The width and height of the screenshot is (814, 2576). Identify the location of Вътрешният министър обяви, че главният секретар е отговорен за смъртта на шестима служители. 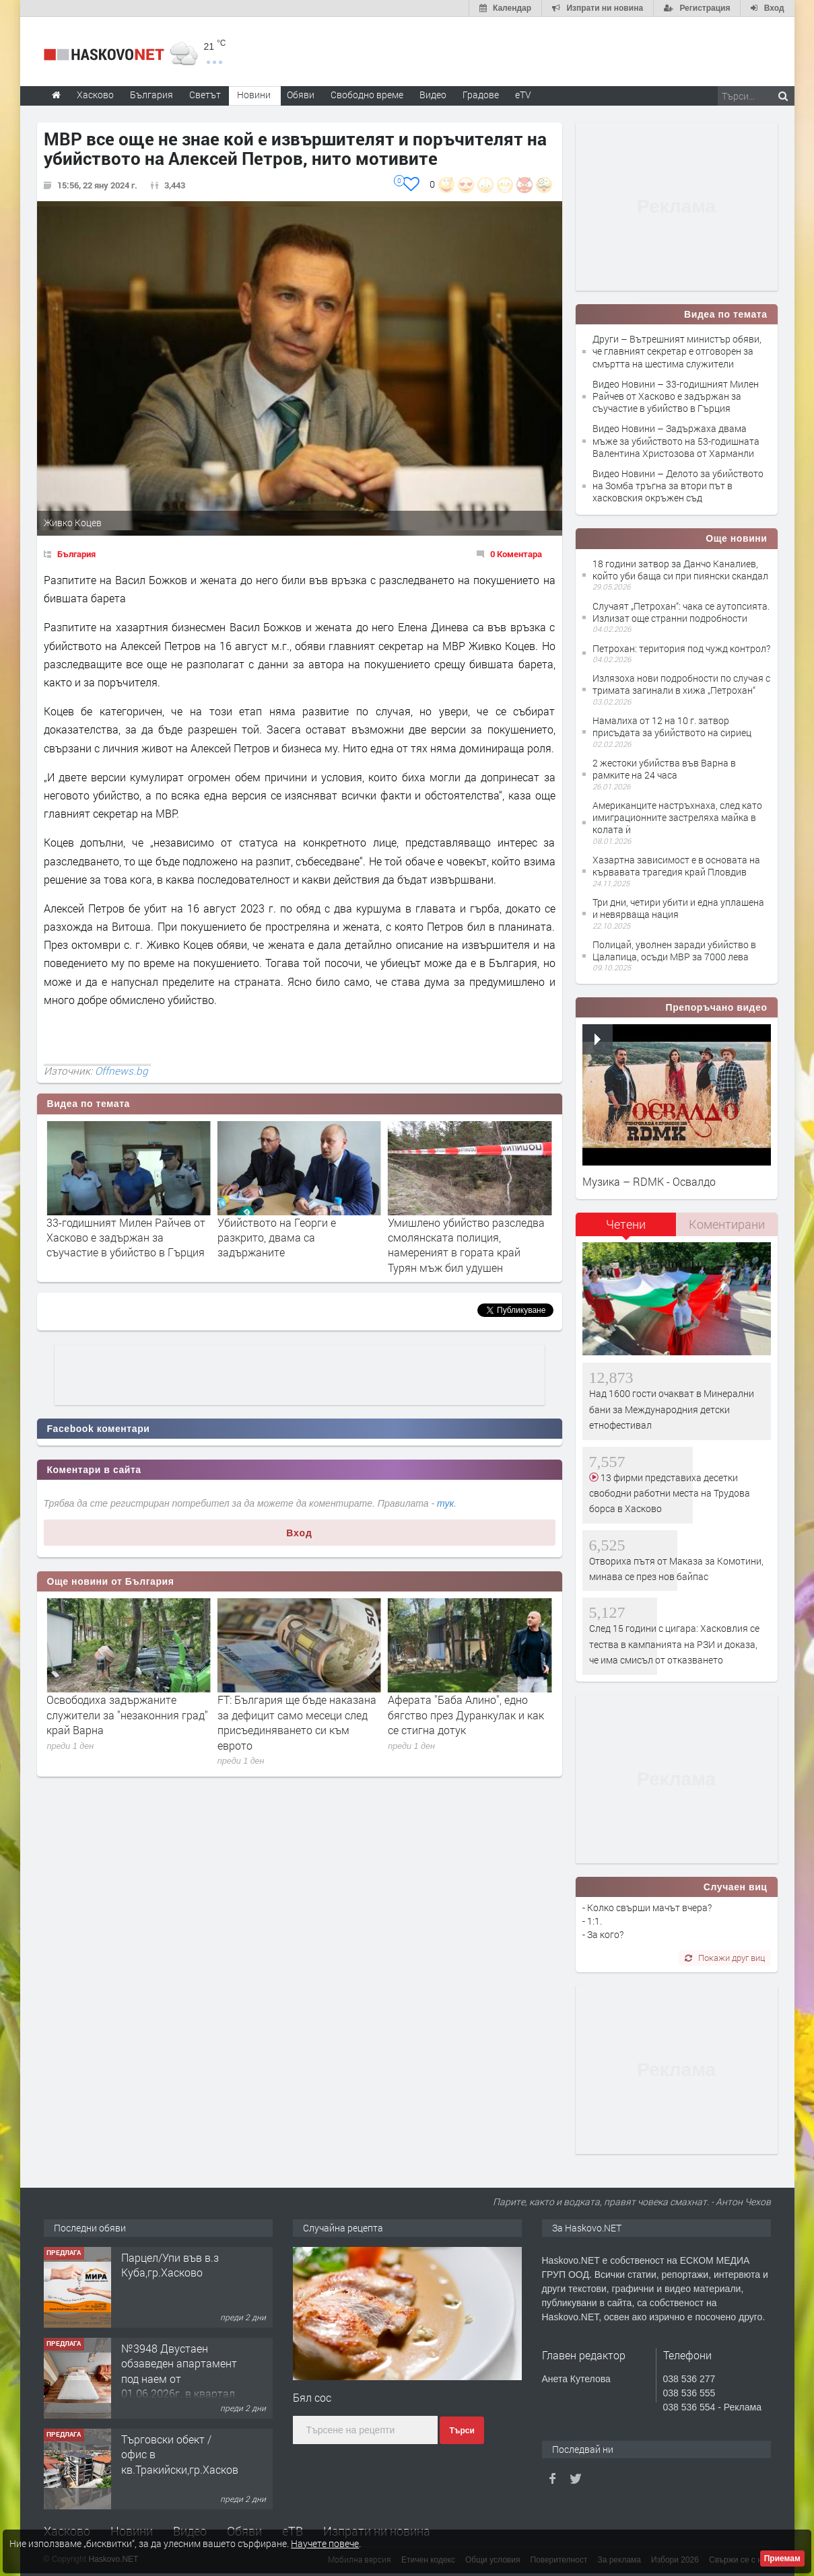
(128, 1245).